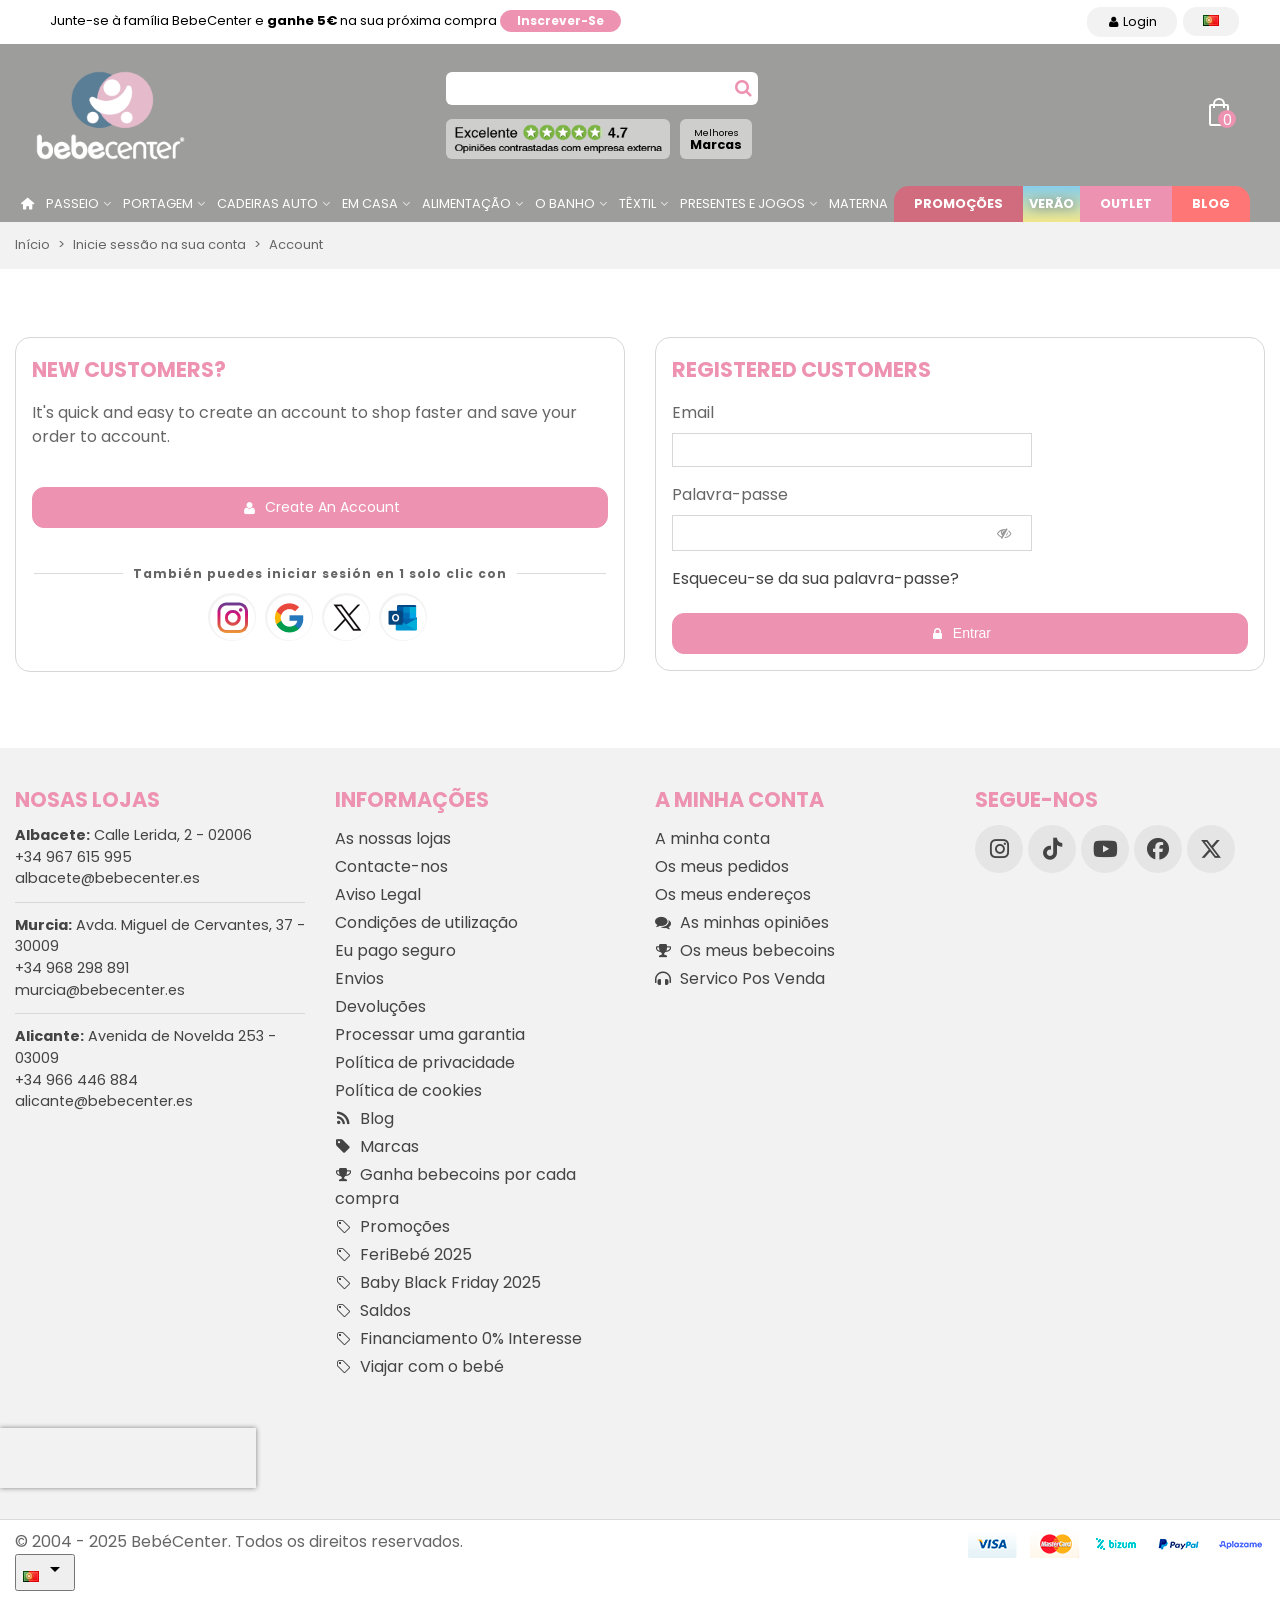  What do you see at coordinates (430, 1034) in the screenshot?
I see `Processar uma garantia` at bounding box center [430, 1034].